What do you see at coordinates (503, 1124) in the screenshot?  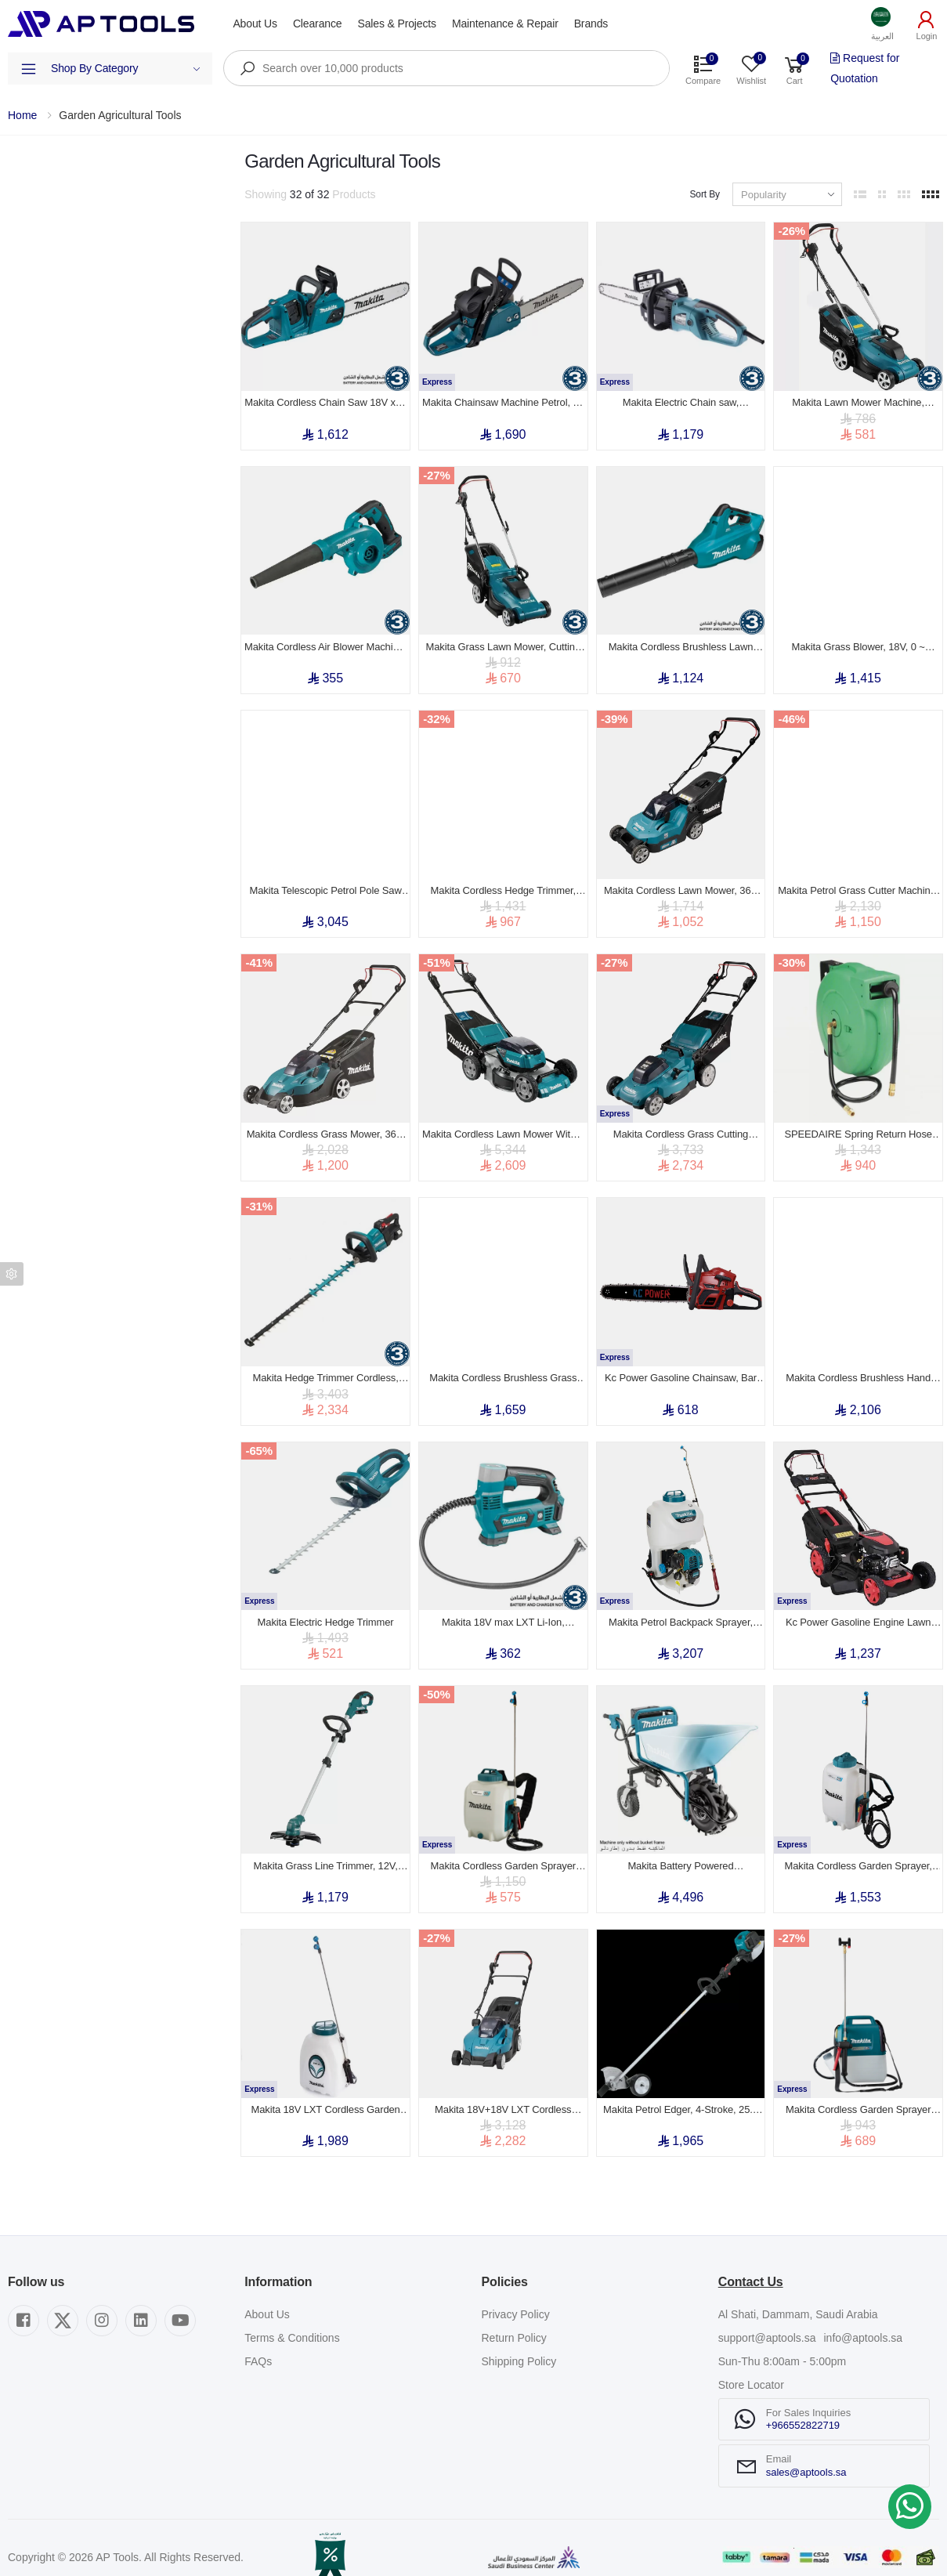 I see `Makita Cordless Lawn Mower With 4 Battery Slots, 36V, Cutting Width 534mm, 42.9kg` at bounding box center [503, 1124].